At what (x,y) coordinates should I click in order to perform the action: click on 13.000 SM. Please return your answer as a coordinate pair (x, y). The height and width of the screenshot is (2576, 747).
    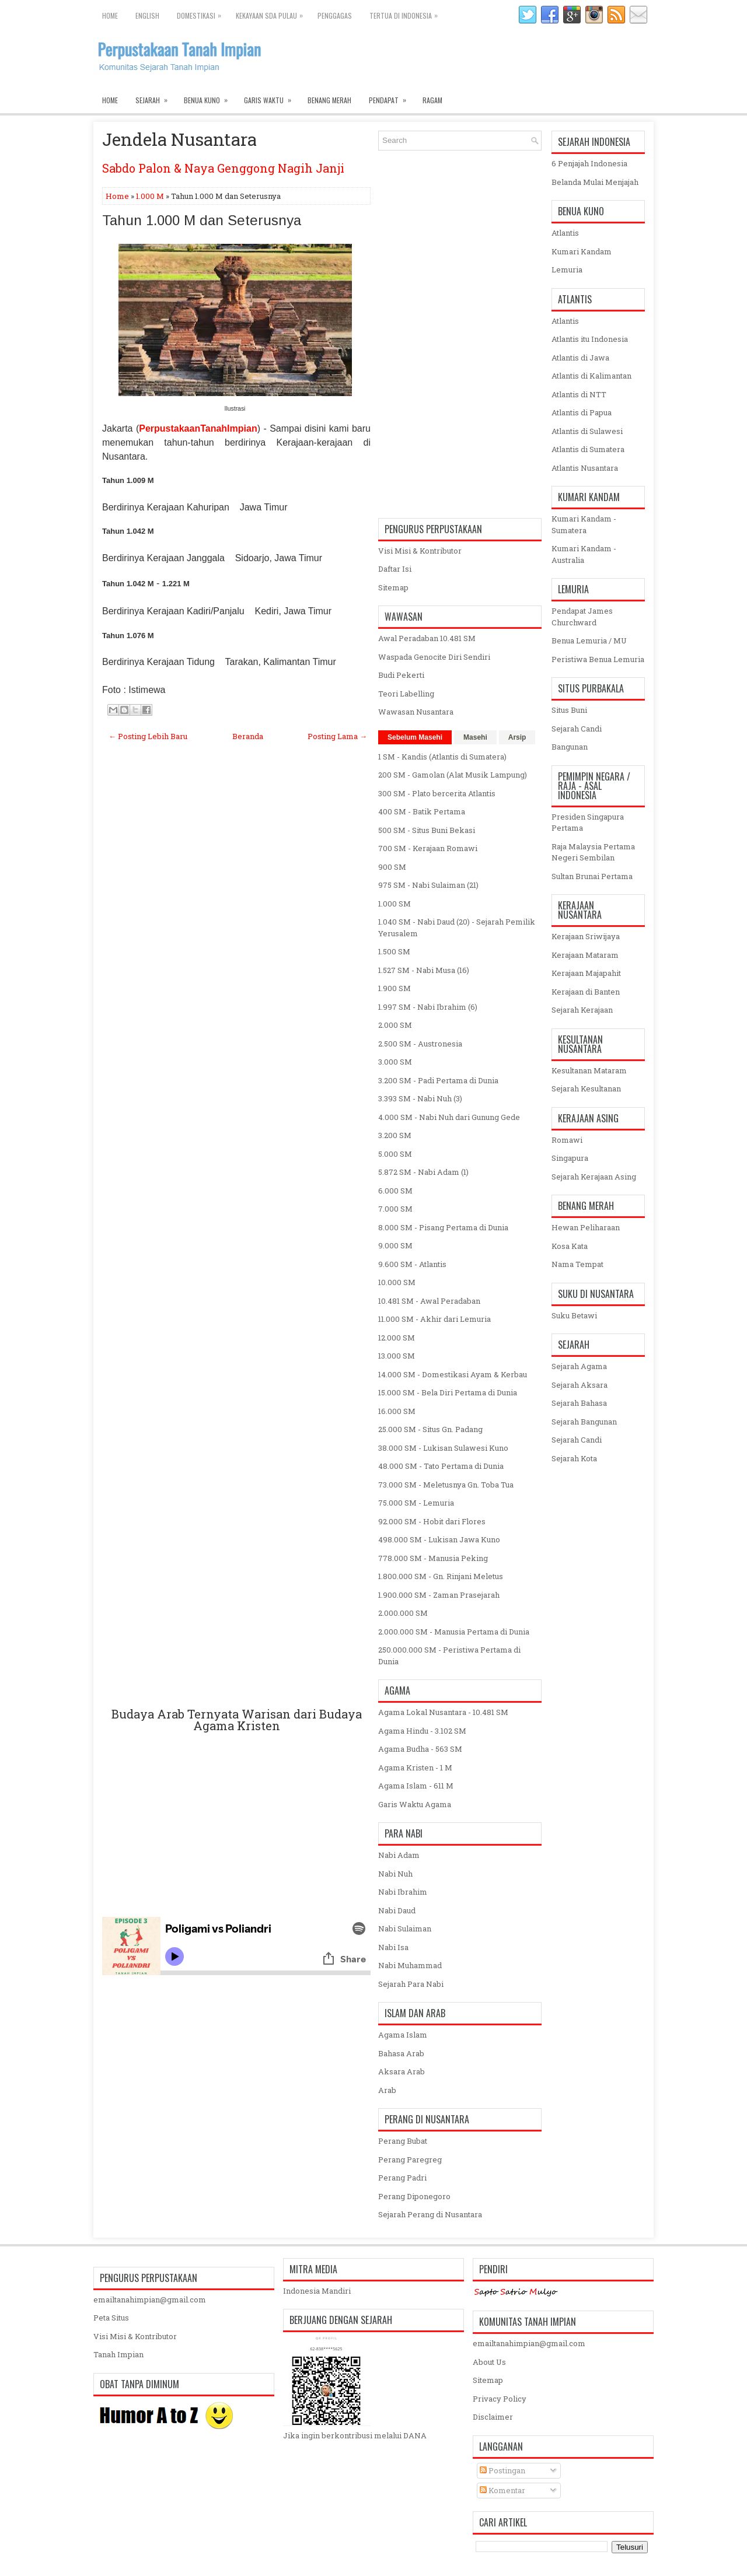
    Looking at the image, I should click on (396, 1355).